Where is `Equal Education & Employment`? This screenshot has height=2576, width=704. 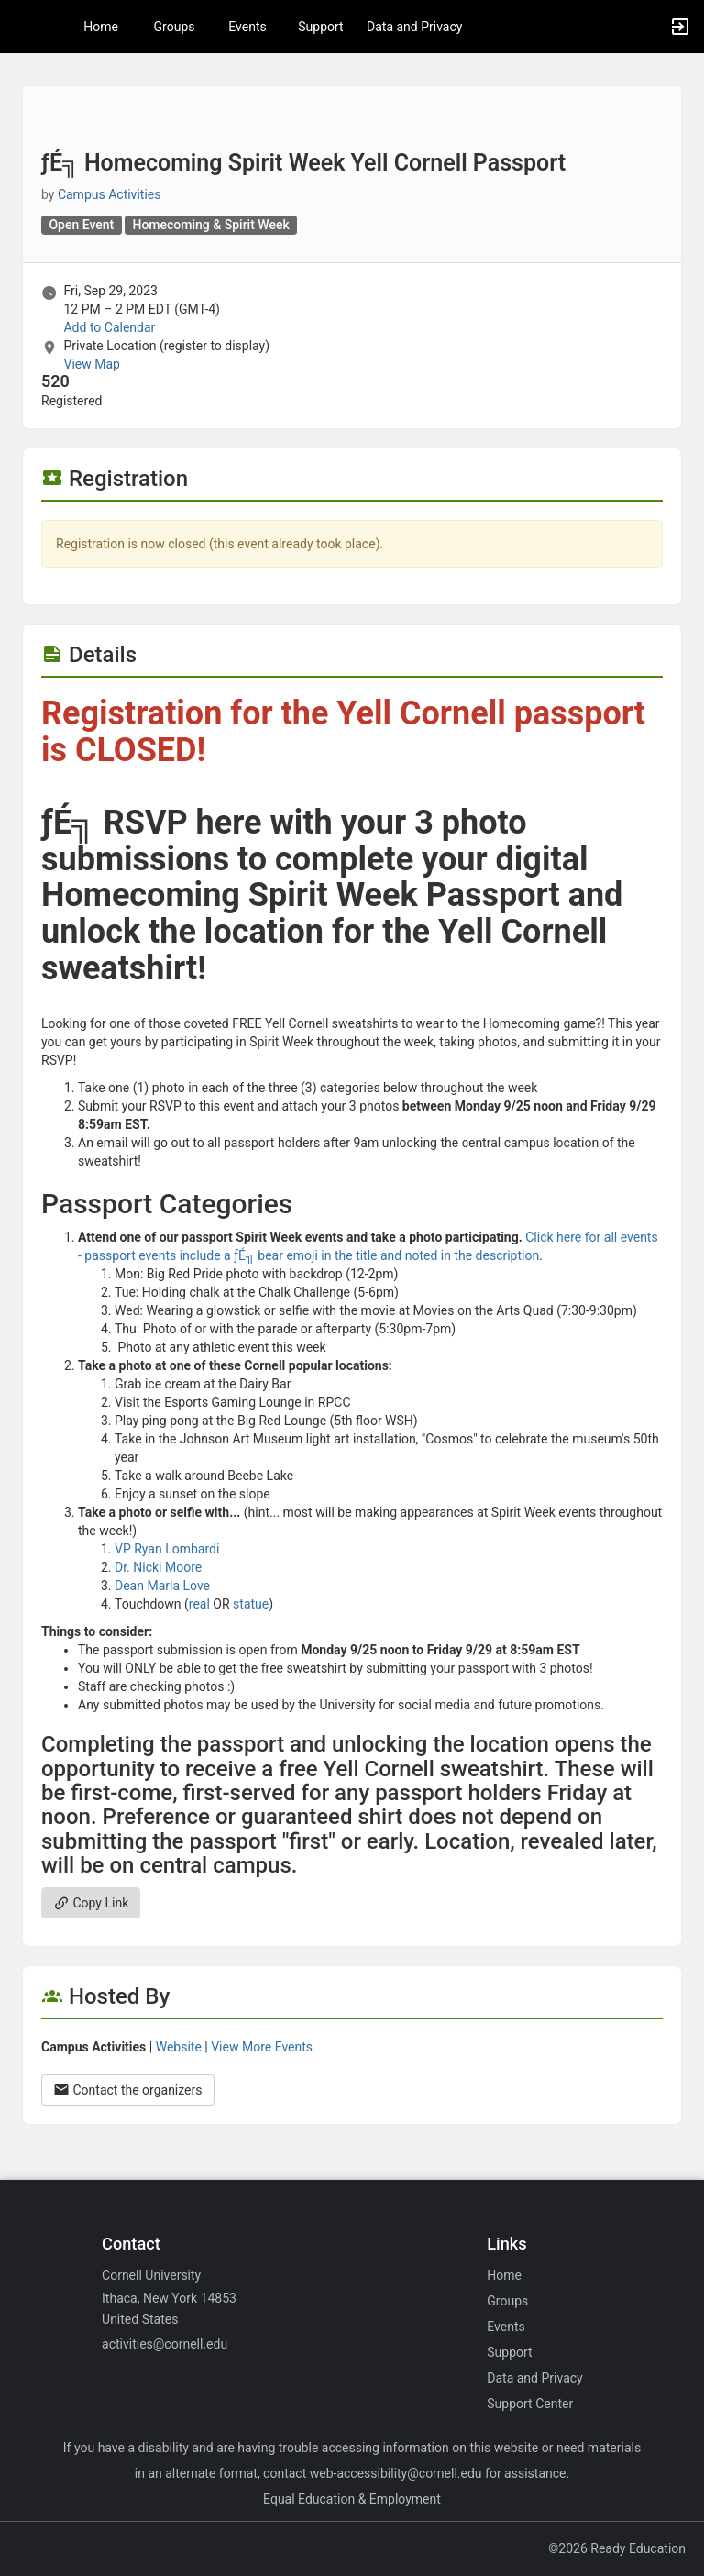 Equal Education & Employment is located at coordinates (352, 2499).